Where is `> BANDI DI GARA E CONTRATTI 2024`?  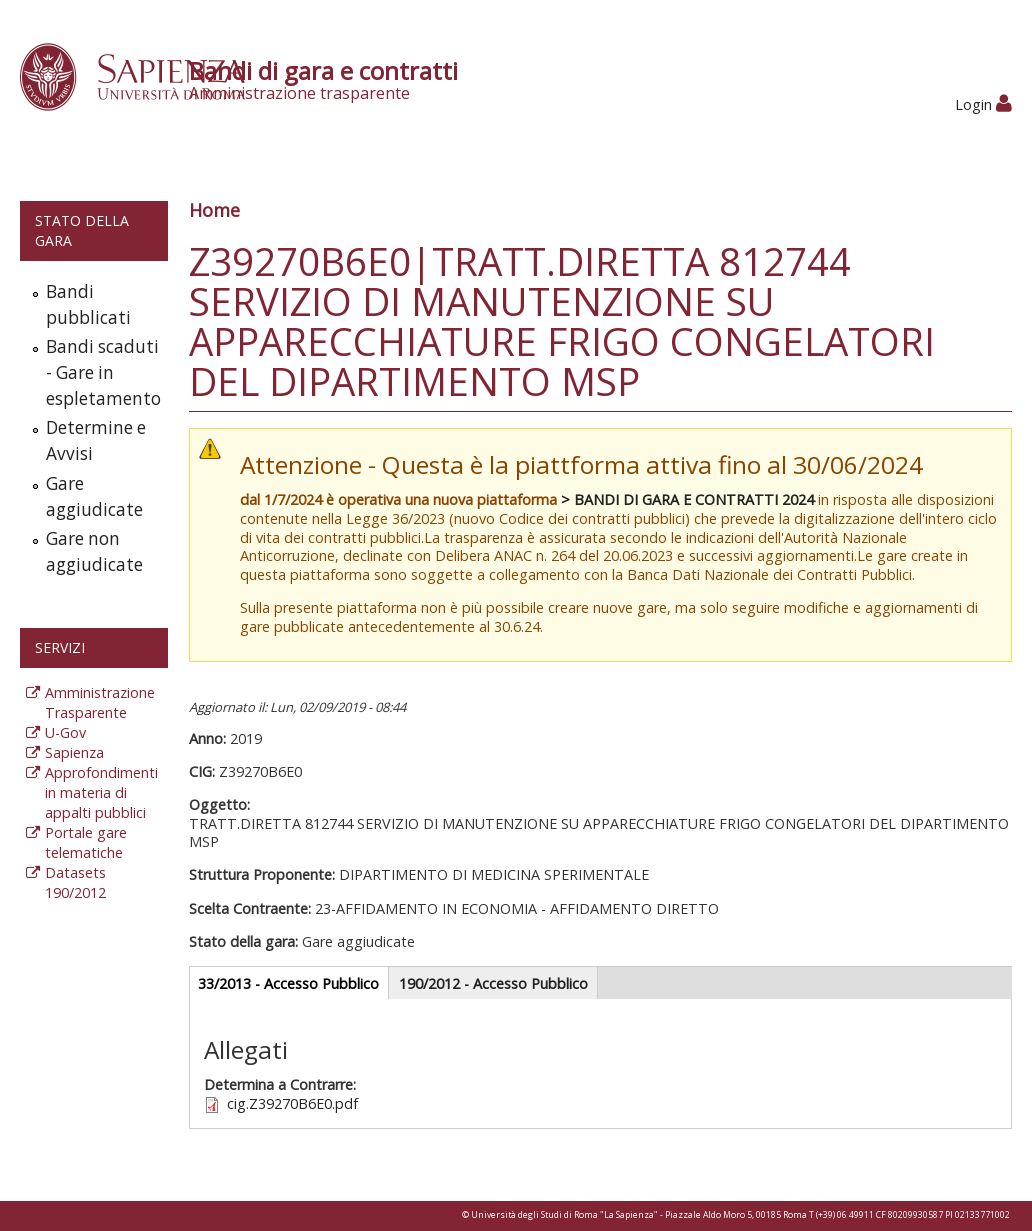 > BANDI DI GARA E CONTRATTI 2024 is located at coordinates (687, 499).